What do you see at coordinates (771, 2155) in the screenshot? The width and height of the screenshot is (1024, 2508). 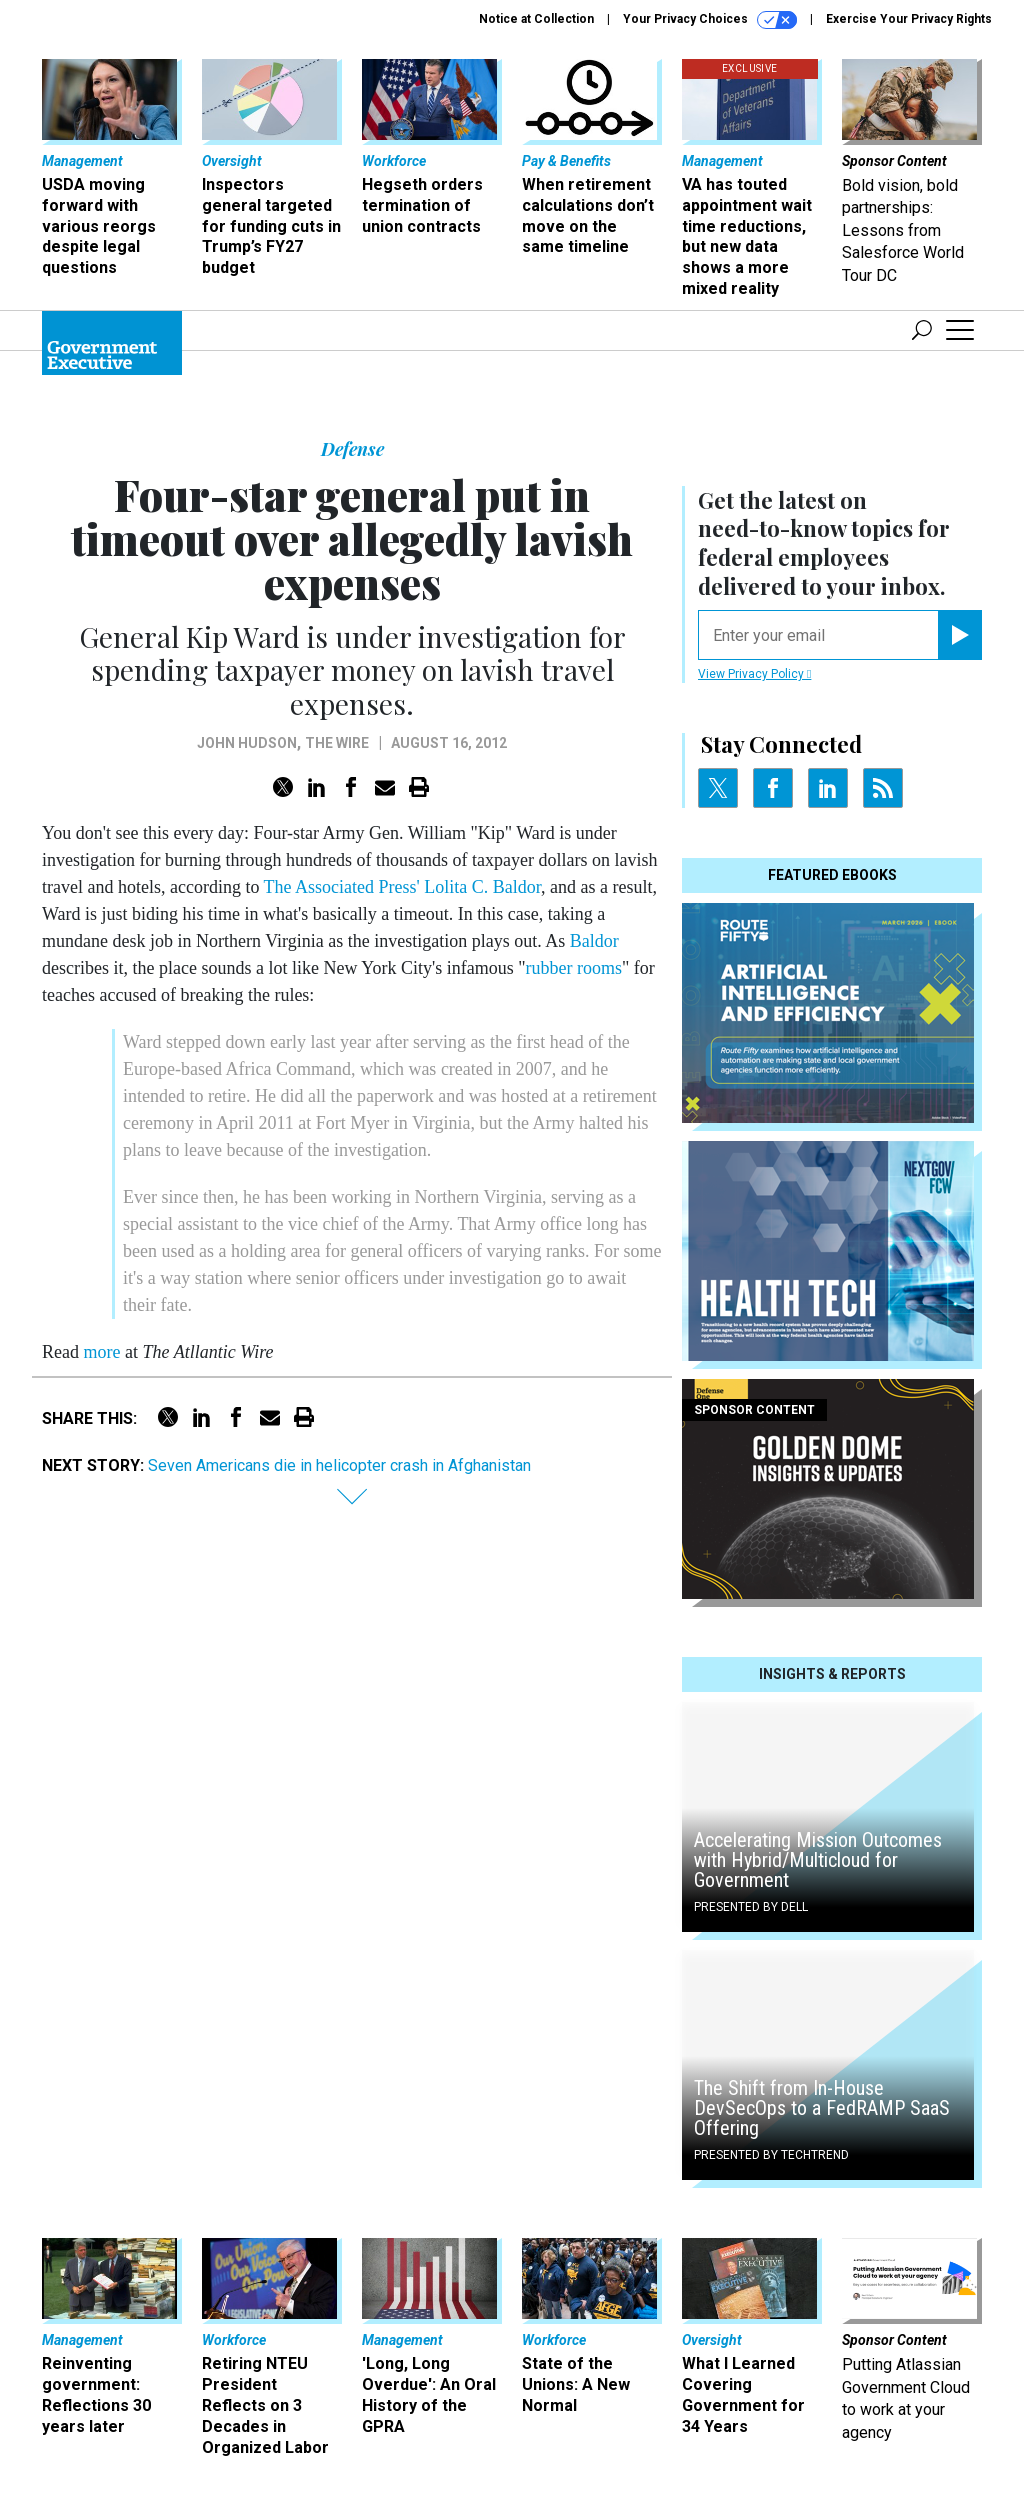 I see `Presented By TechTrend` at bounding box center [771, 2155].